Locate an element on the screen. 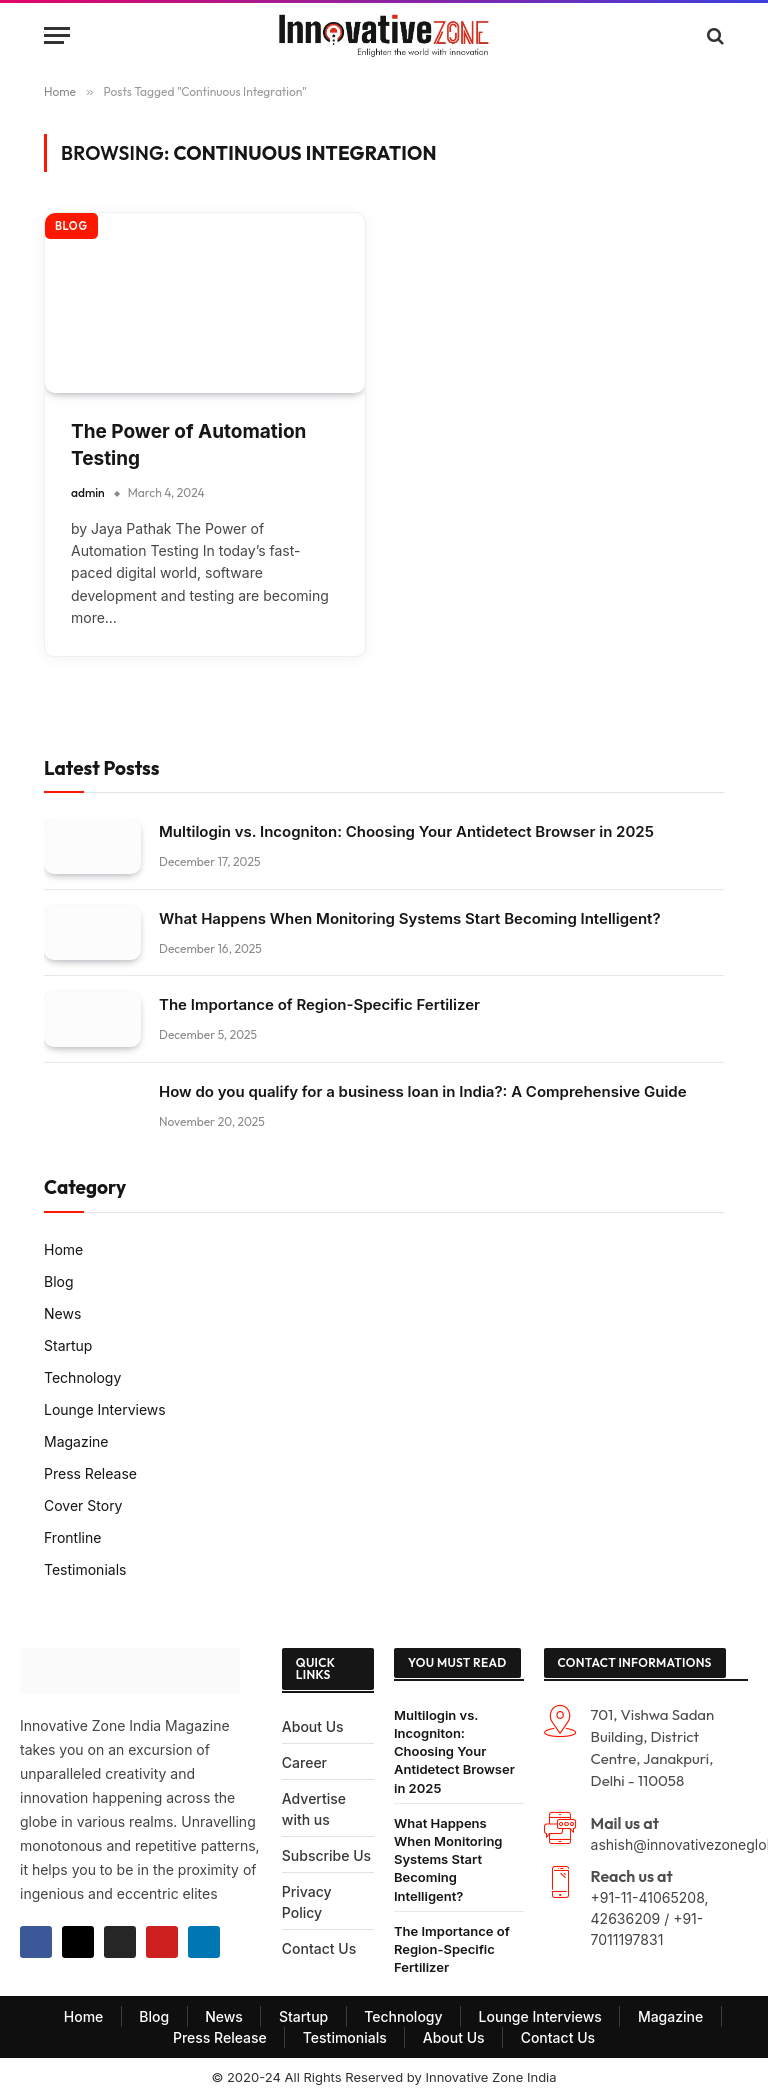  Press Release is located at coordinates (90, 1473).